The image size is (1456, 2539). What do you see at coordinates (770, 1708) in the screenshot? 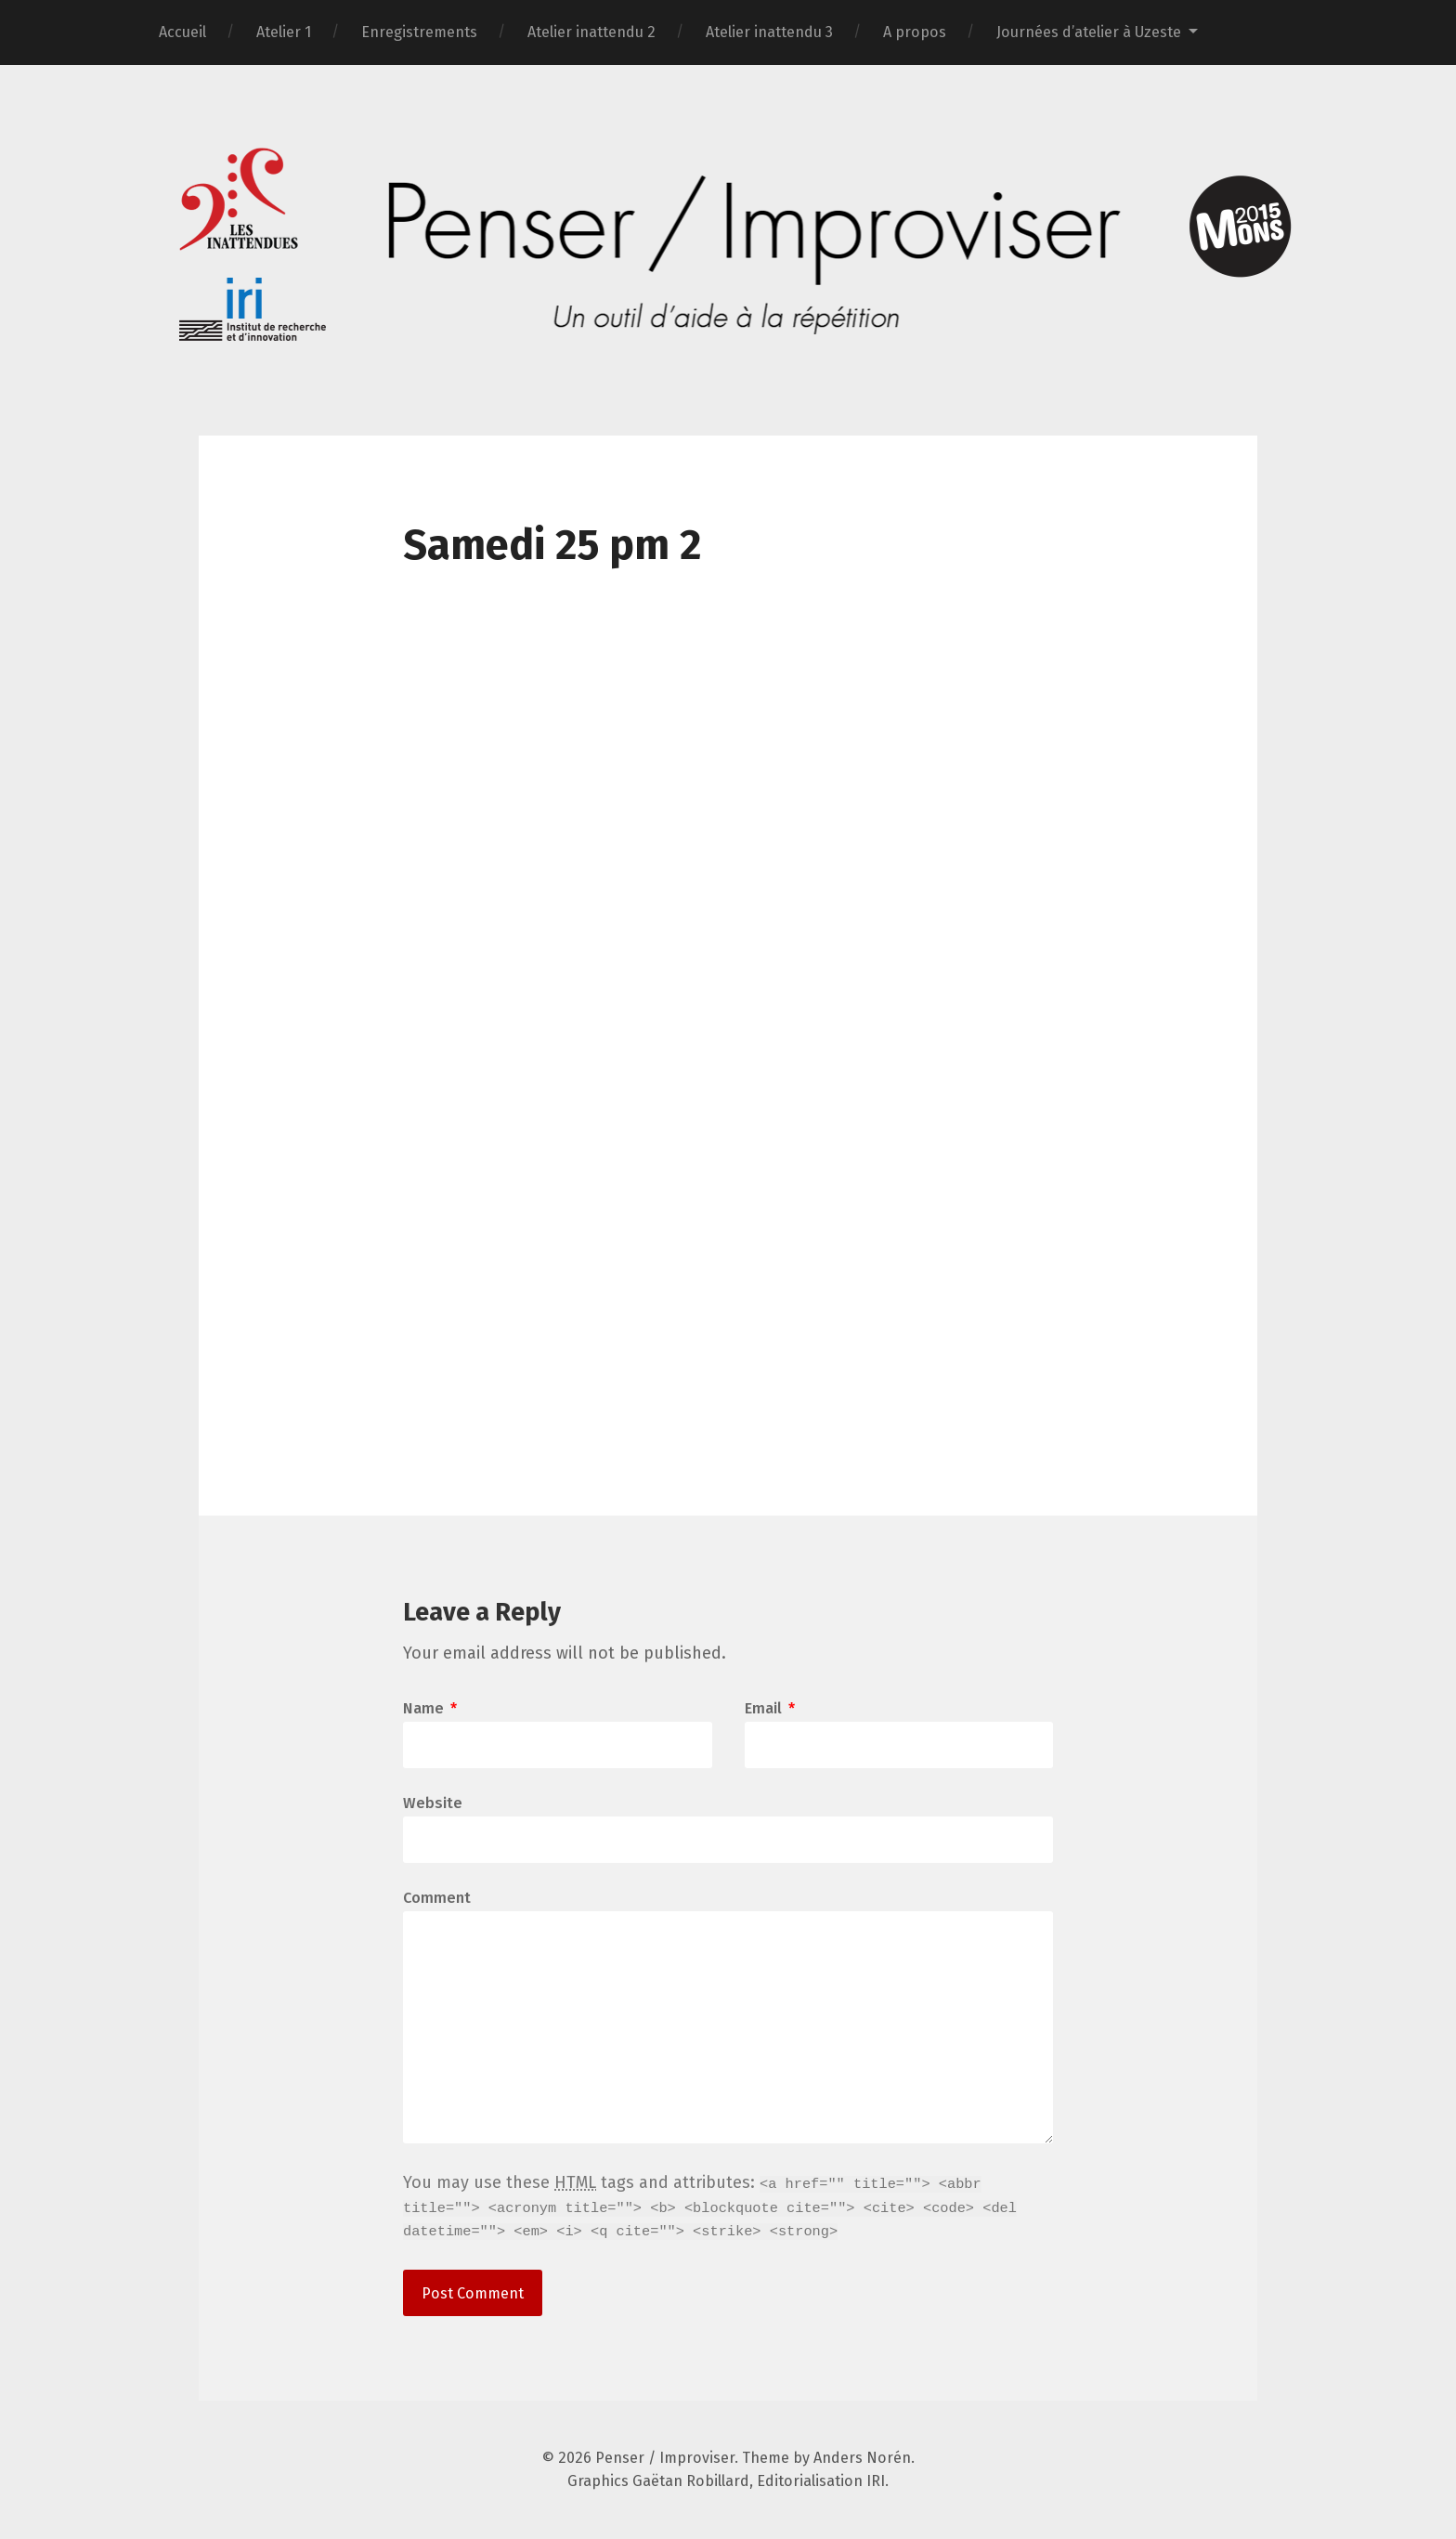
I see `Email` at bounding box center [770, 1708].